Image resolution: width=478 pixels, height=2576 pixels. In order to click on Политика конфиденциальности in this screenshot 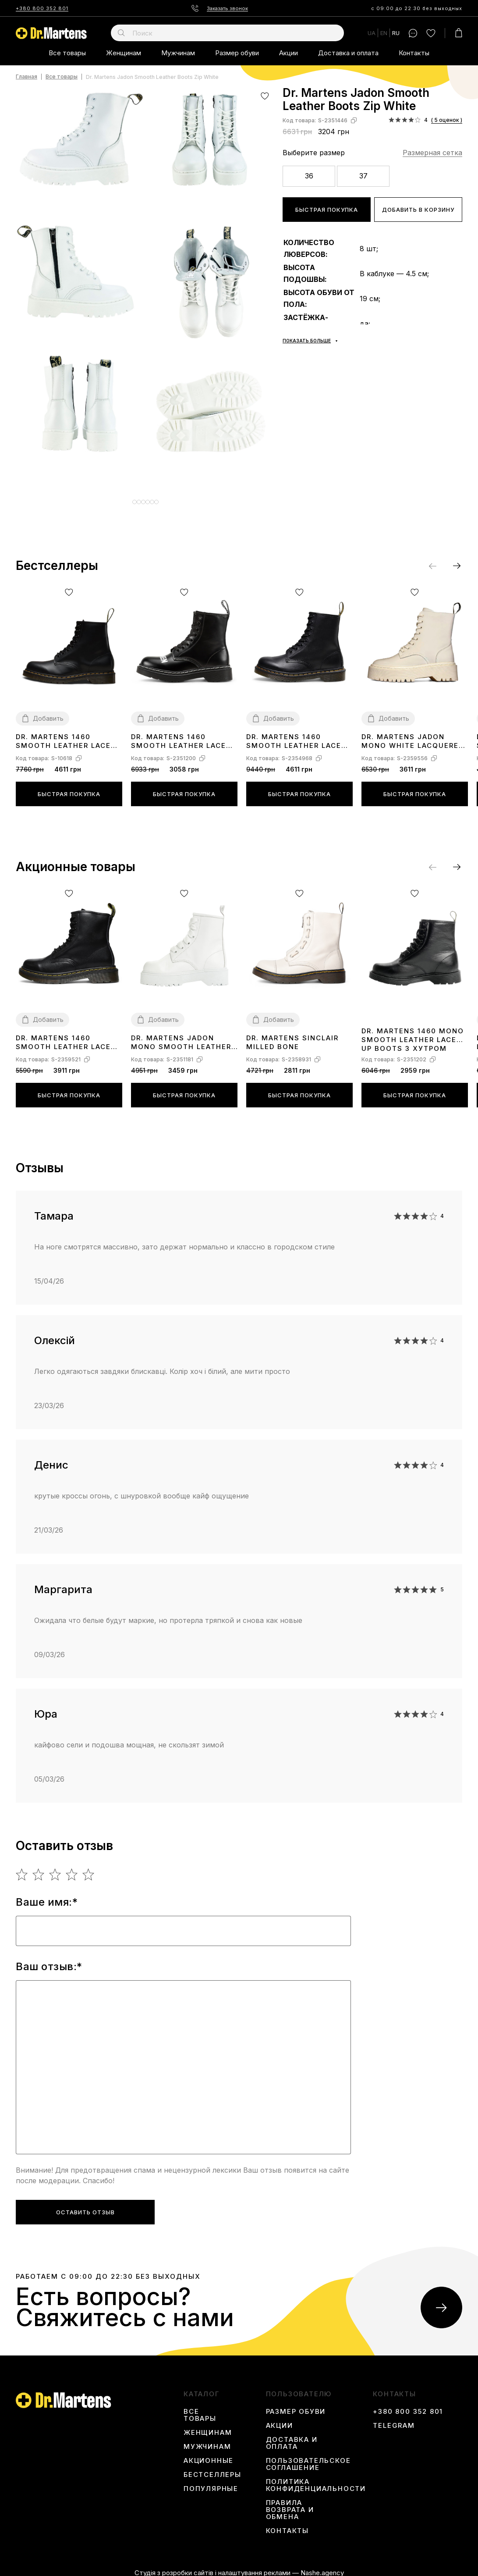, I will do `click(316, 2479)`.